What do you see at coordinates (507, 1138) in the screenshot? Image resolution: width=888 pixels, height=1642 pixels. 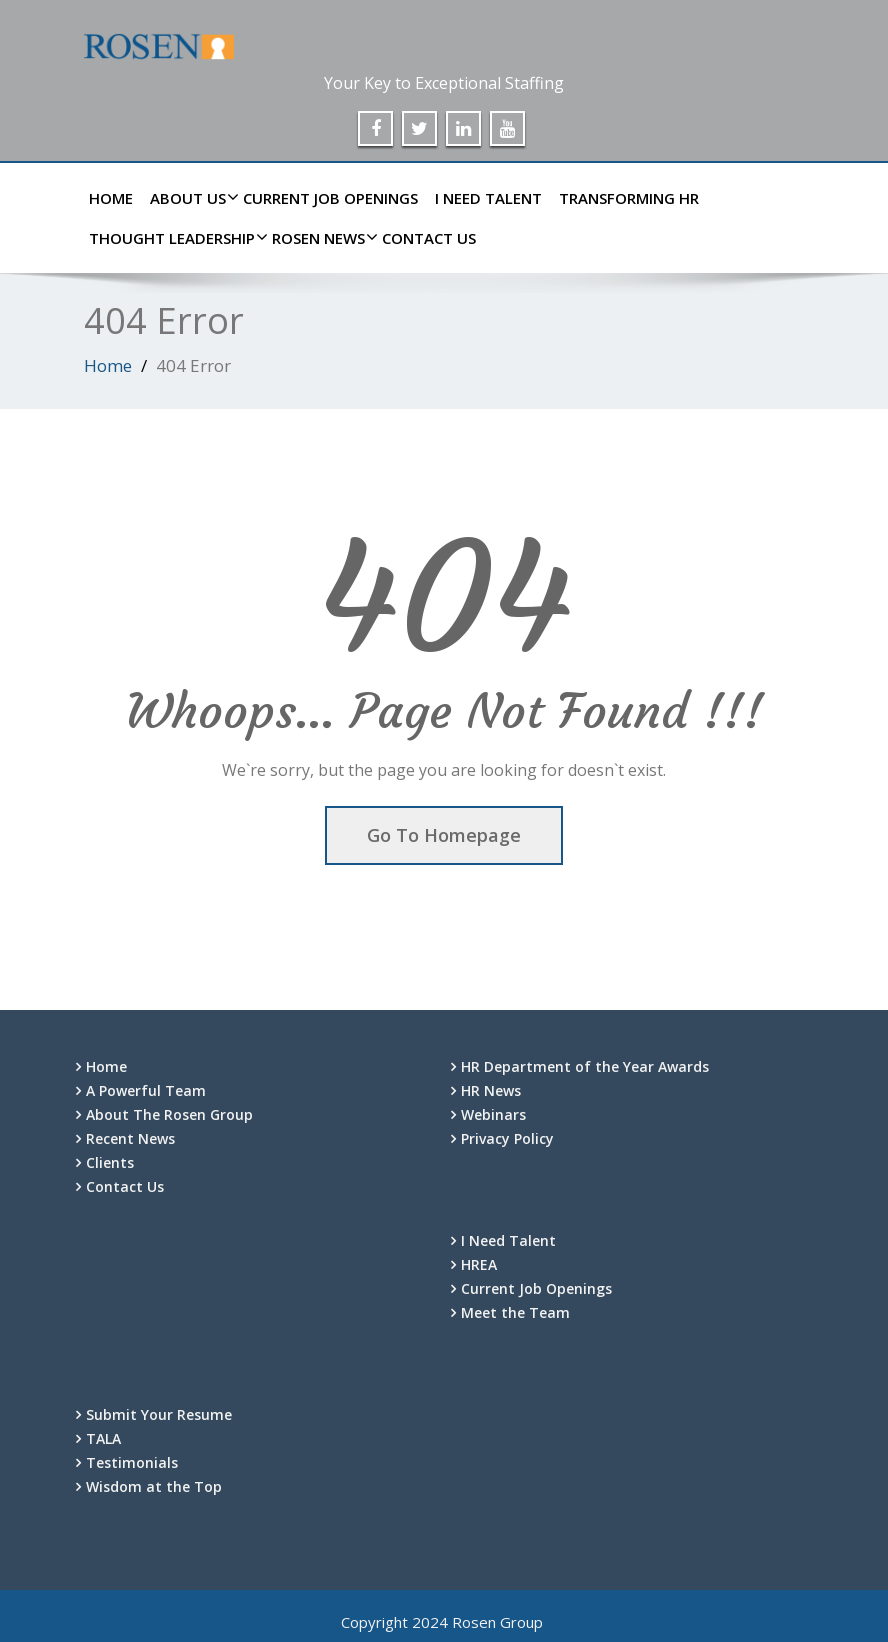 I see `Privacy Policy` at bounding box center [507, 1138].